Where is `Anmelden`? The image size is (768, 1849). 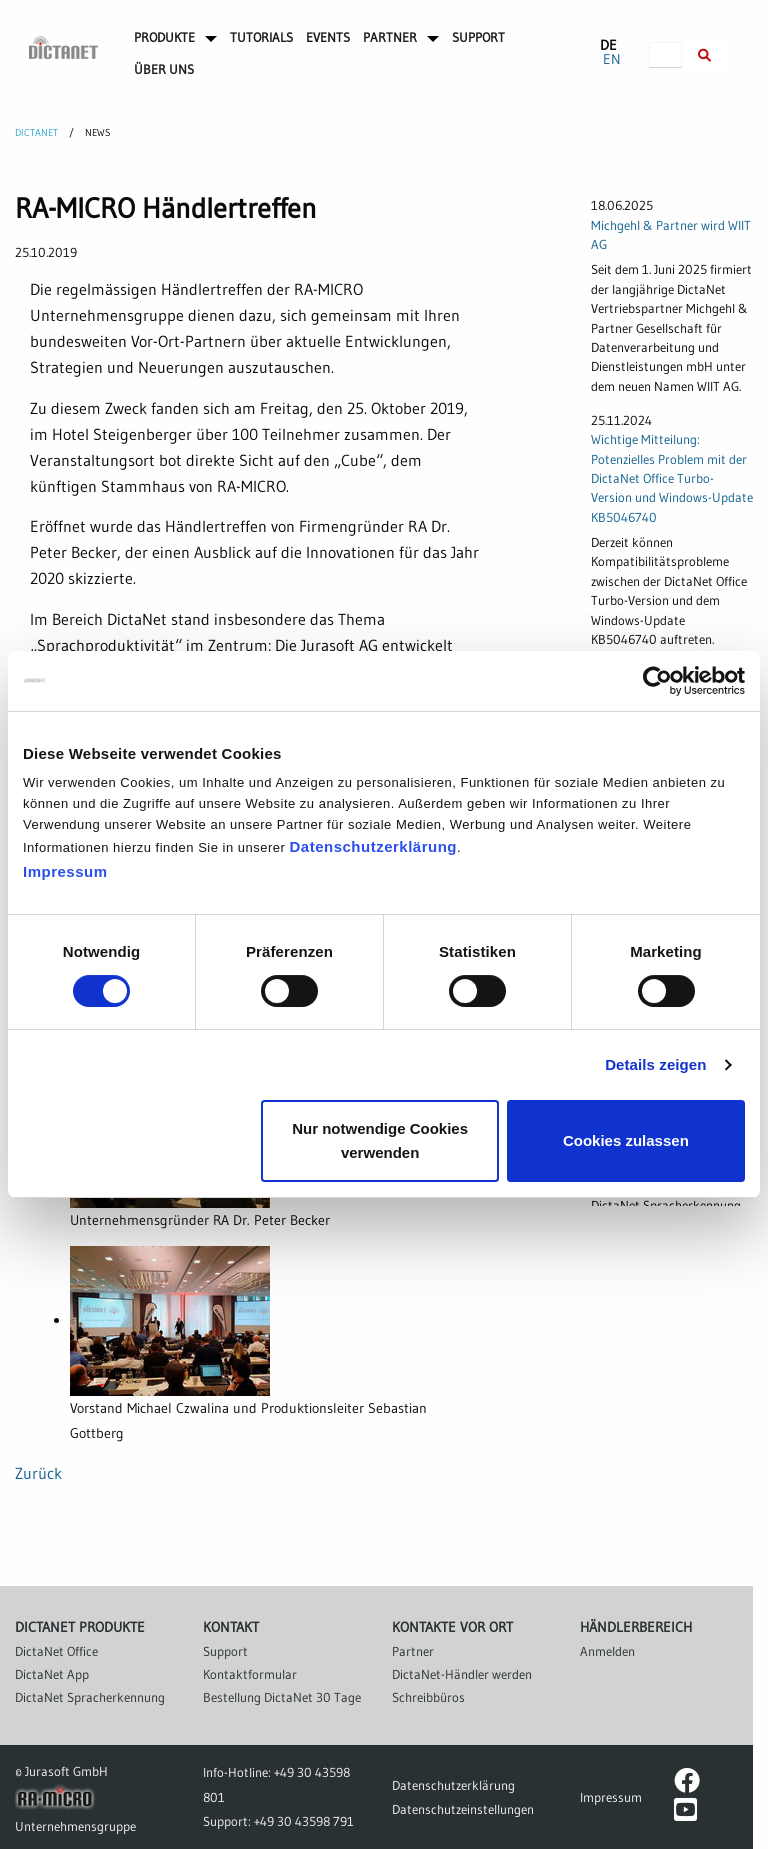
Anmelden is located at coordinates (607, 1651).